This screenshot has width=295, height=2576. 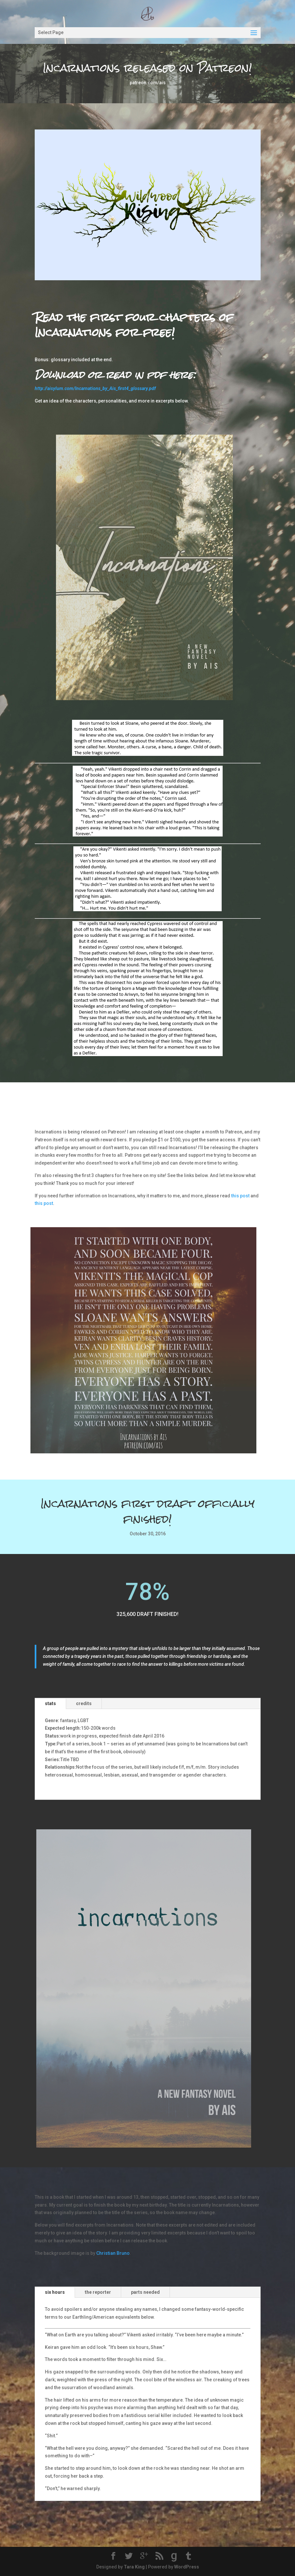 What do you see at coordinates (50, 1703) in the screenshot?
I see `stats` at bounding box center [50, 1703].